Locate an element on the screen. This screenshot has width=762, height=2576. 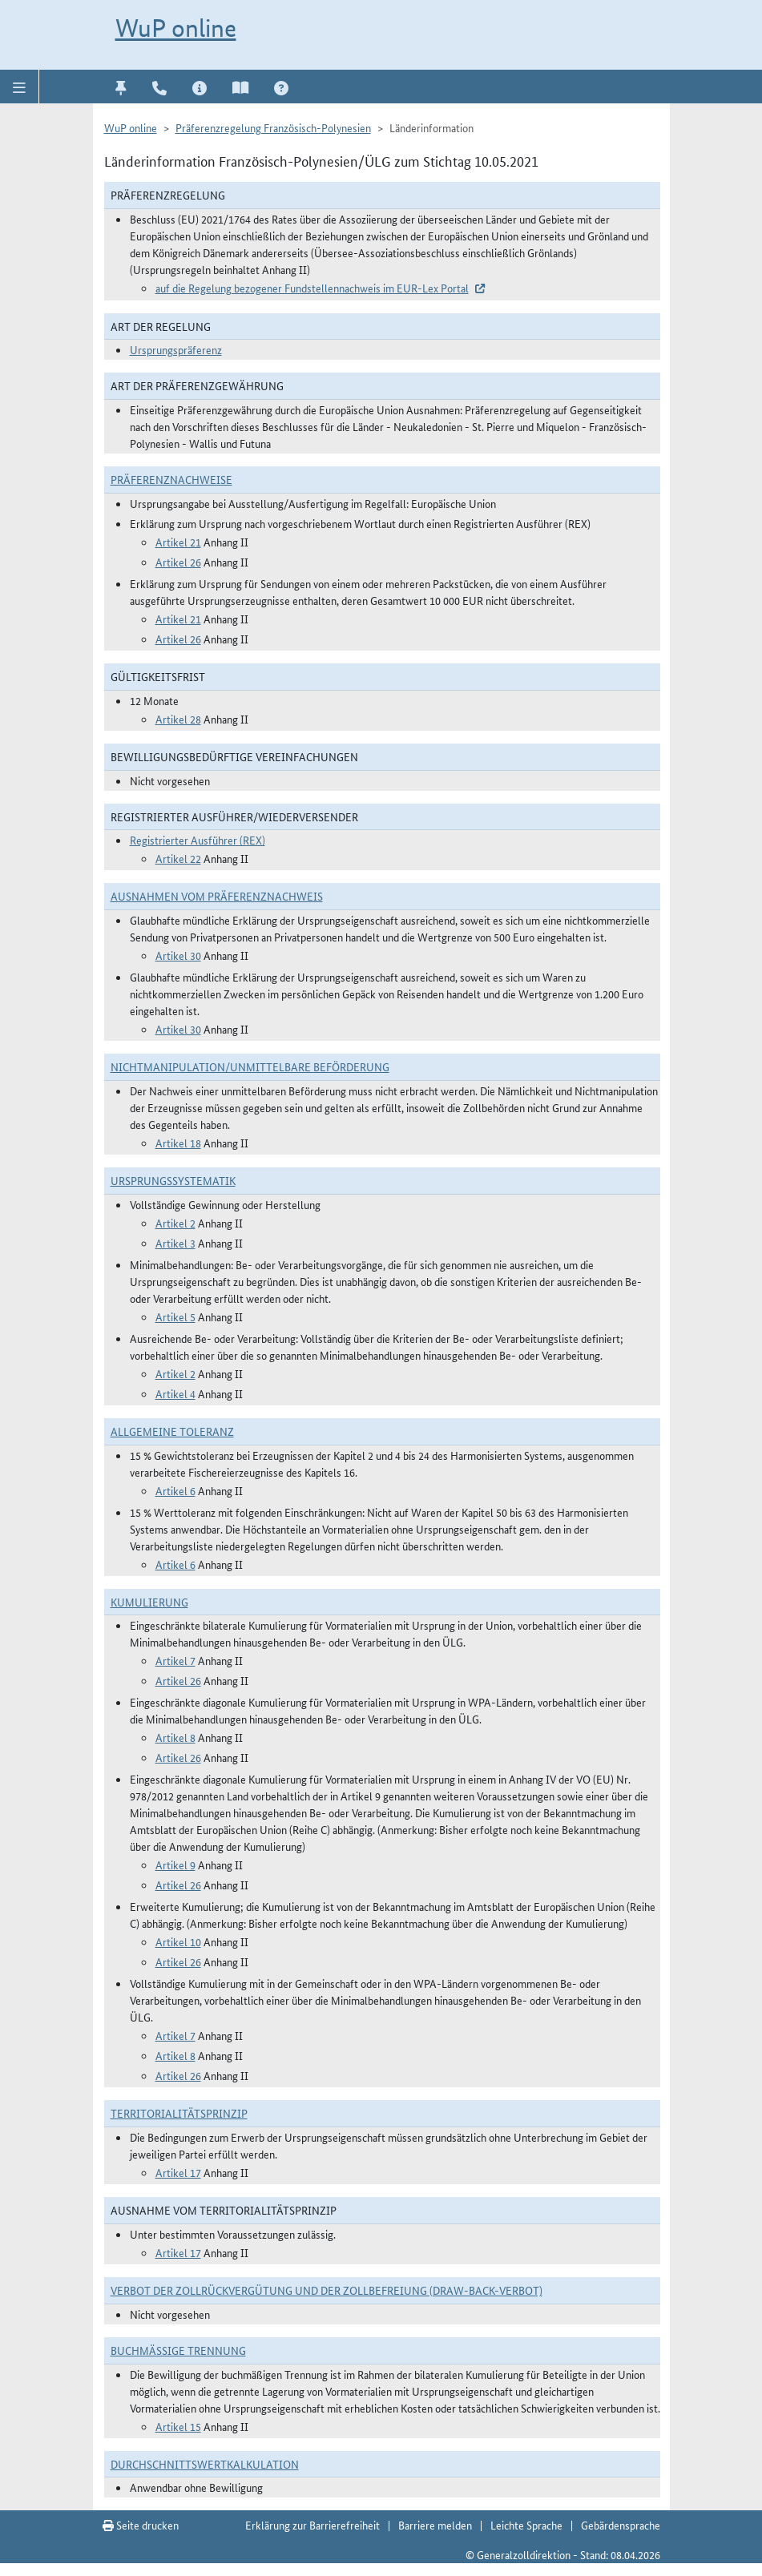
Artikel 3 is located at coordinates (175, 1243).